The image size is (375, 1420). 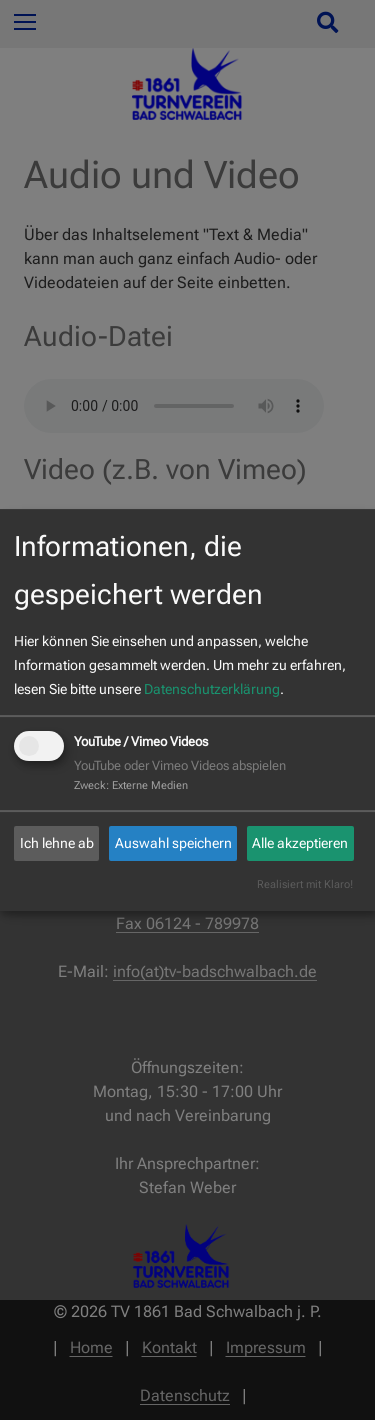 I want to click on Datenschutzerklärung, so click(x=212, y=689).